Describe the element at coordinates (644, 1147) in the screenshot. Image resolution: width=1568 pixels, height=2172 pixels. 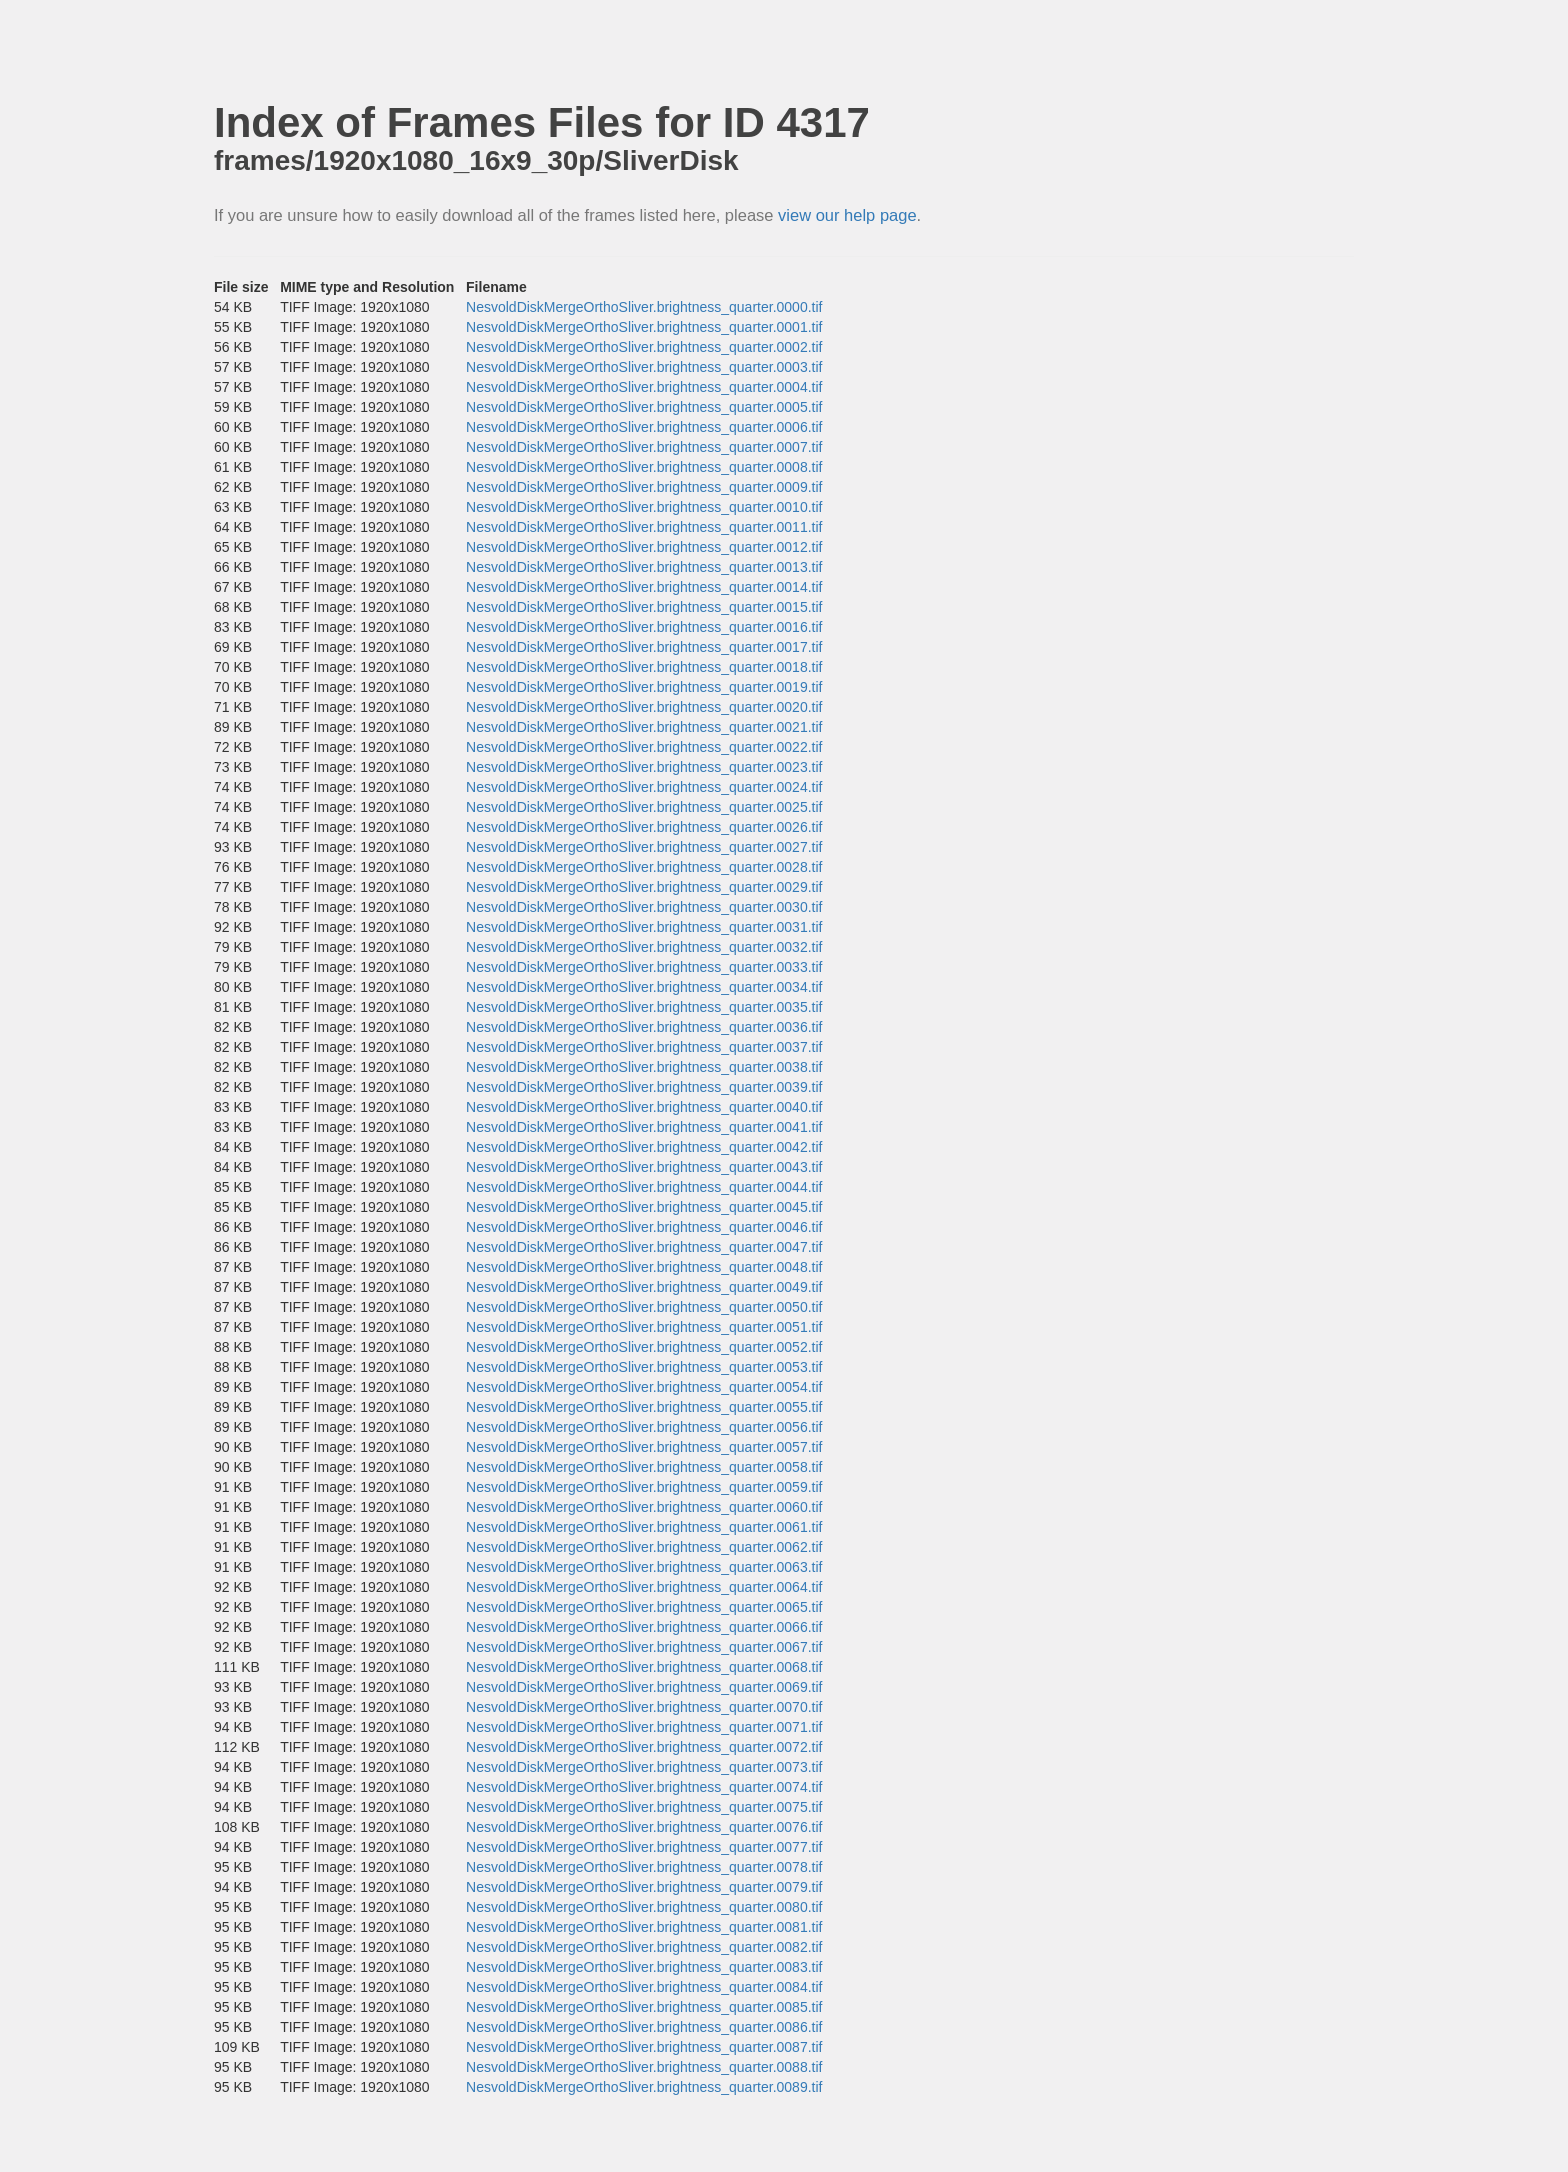
I see `NesvoldDiskMergeOrthoSliver.brightness_quarter.0042.tif` at that location.